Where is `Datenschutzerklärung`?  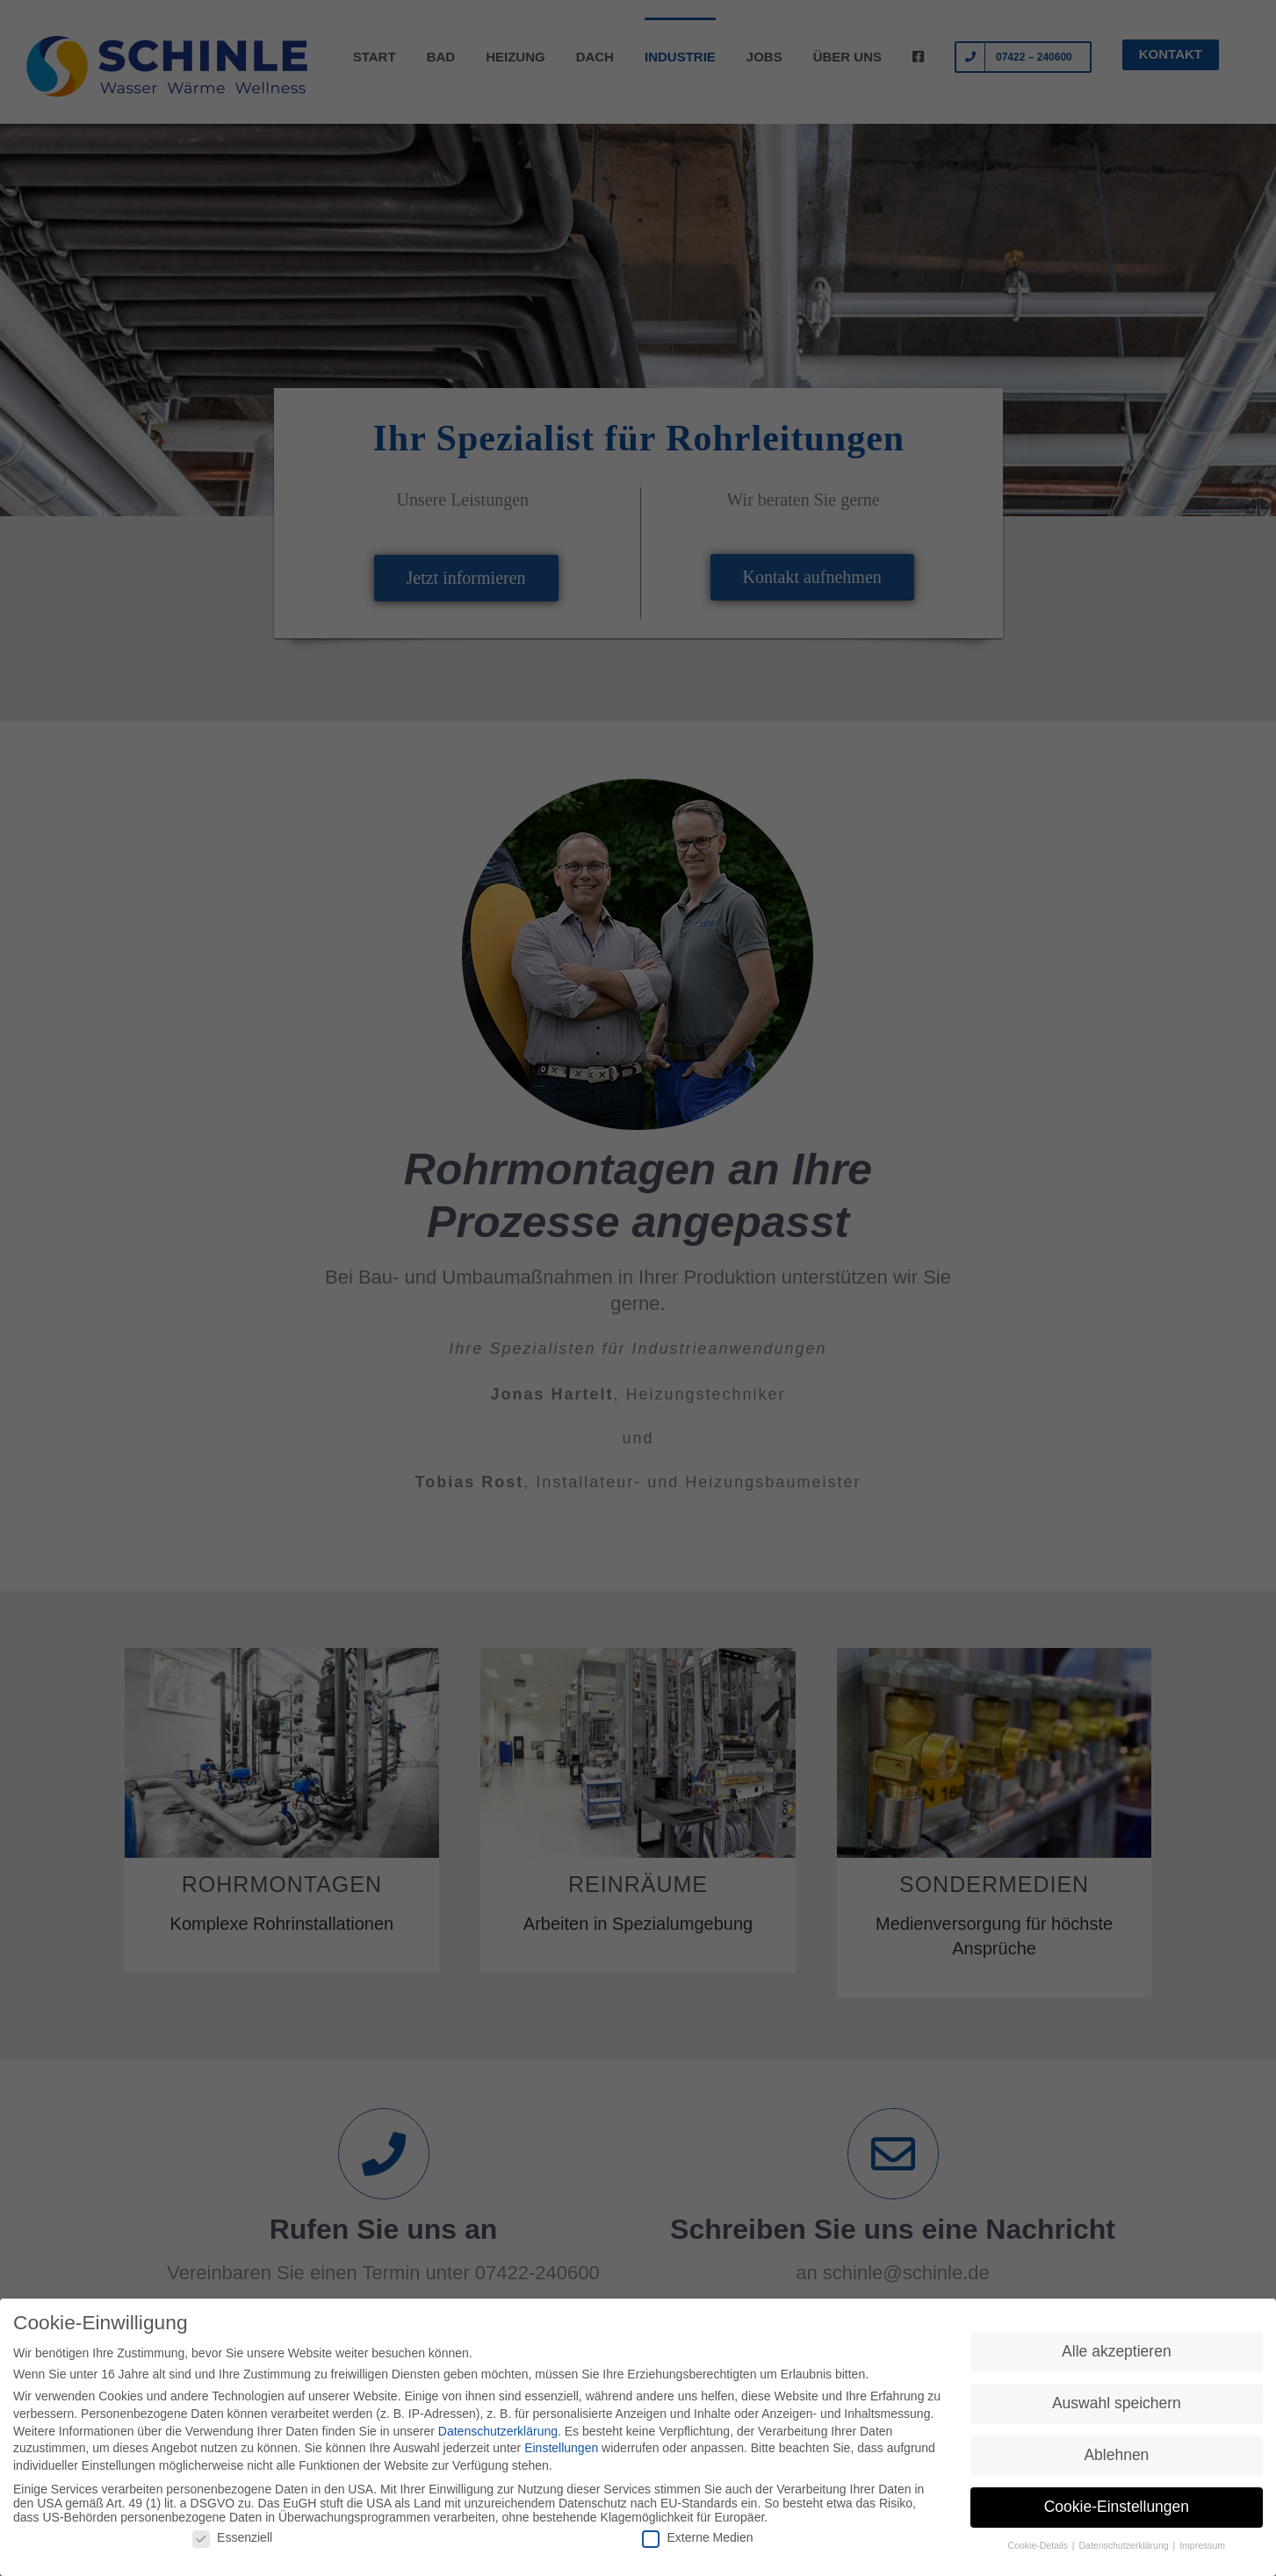
Datenschutzerklärung is located at coordinates (498, 2432).